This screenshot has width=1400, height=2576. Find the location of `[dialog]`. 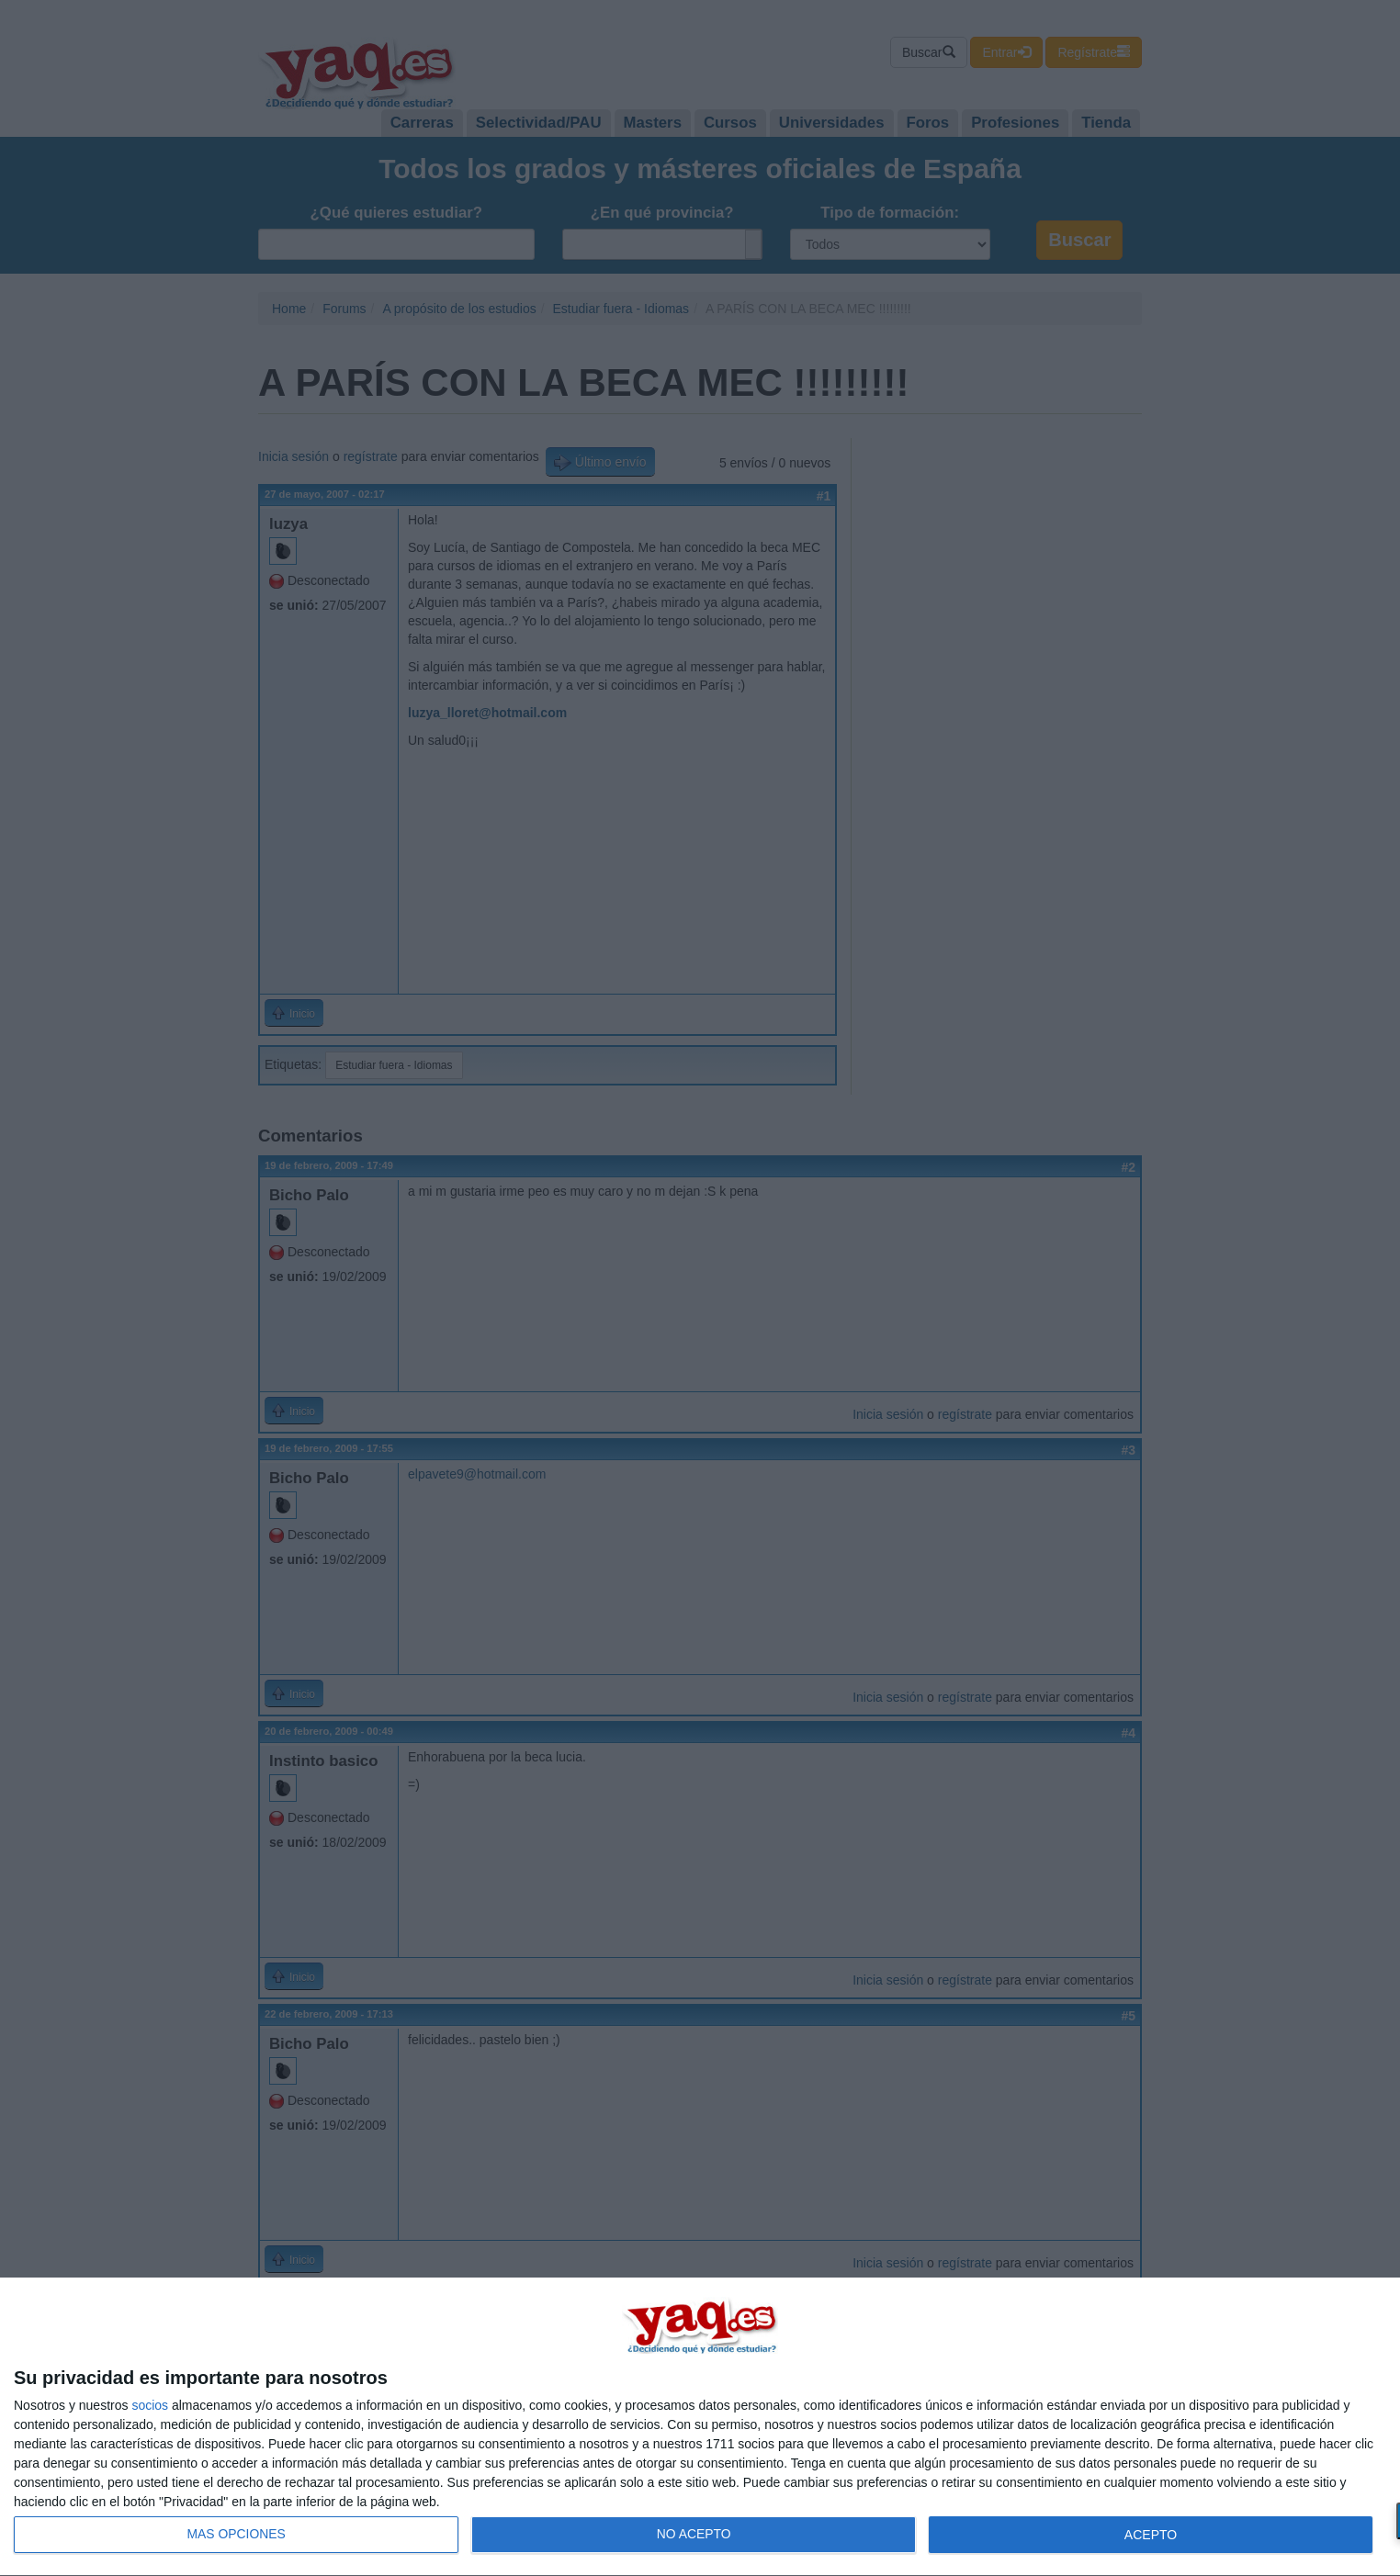

[dialog] is located at coordinates (700, 2427).